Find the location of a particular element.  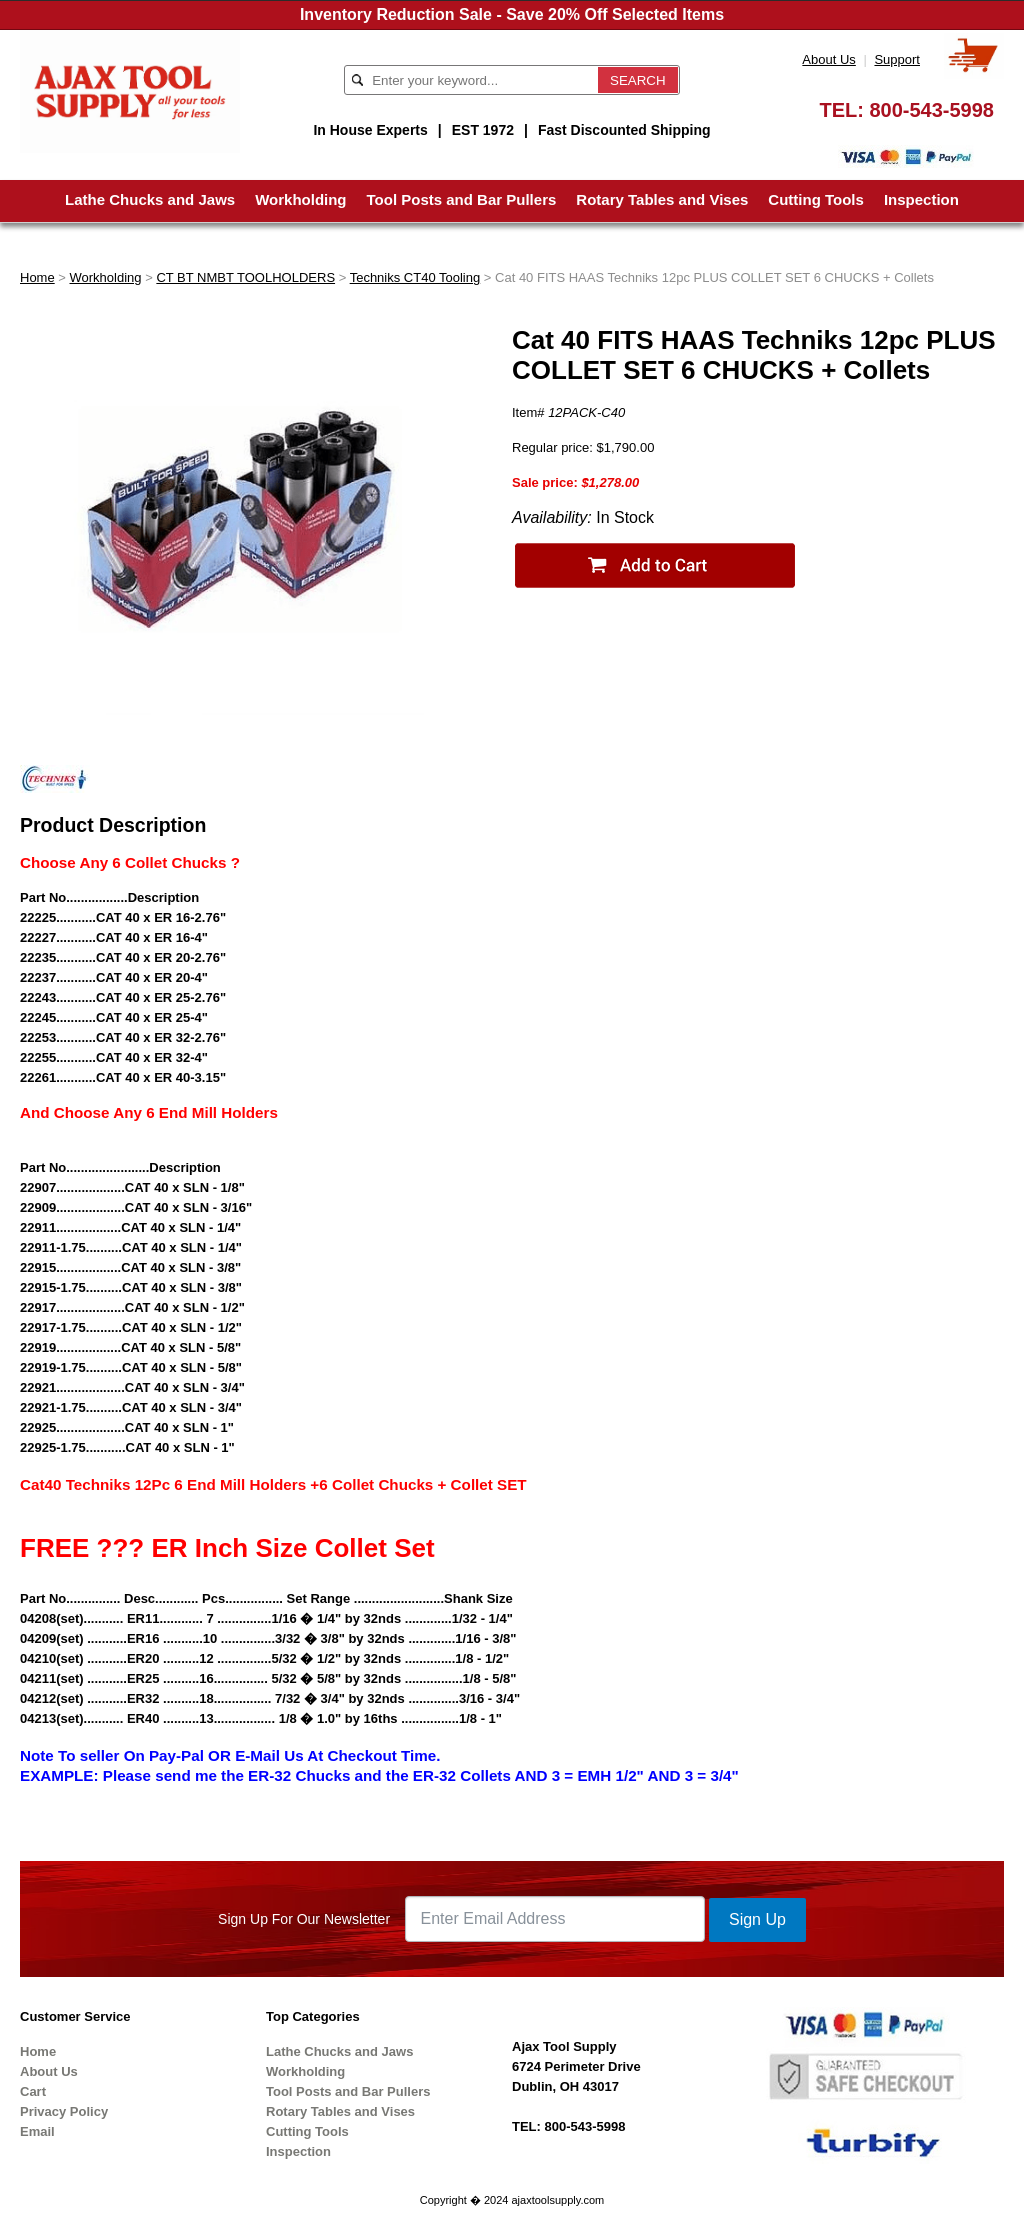

Workholding is located at coordinates (300, 199).